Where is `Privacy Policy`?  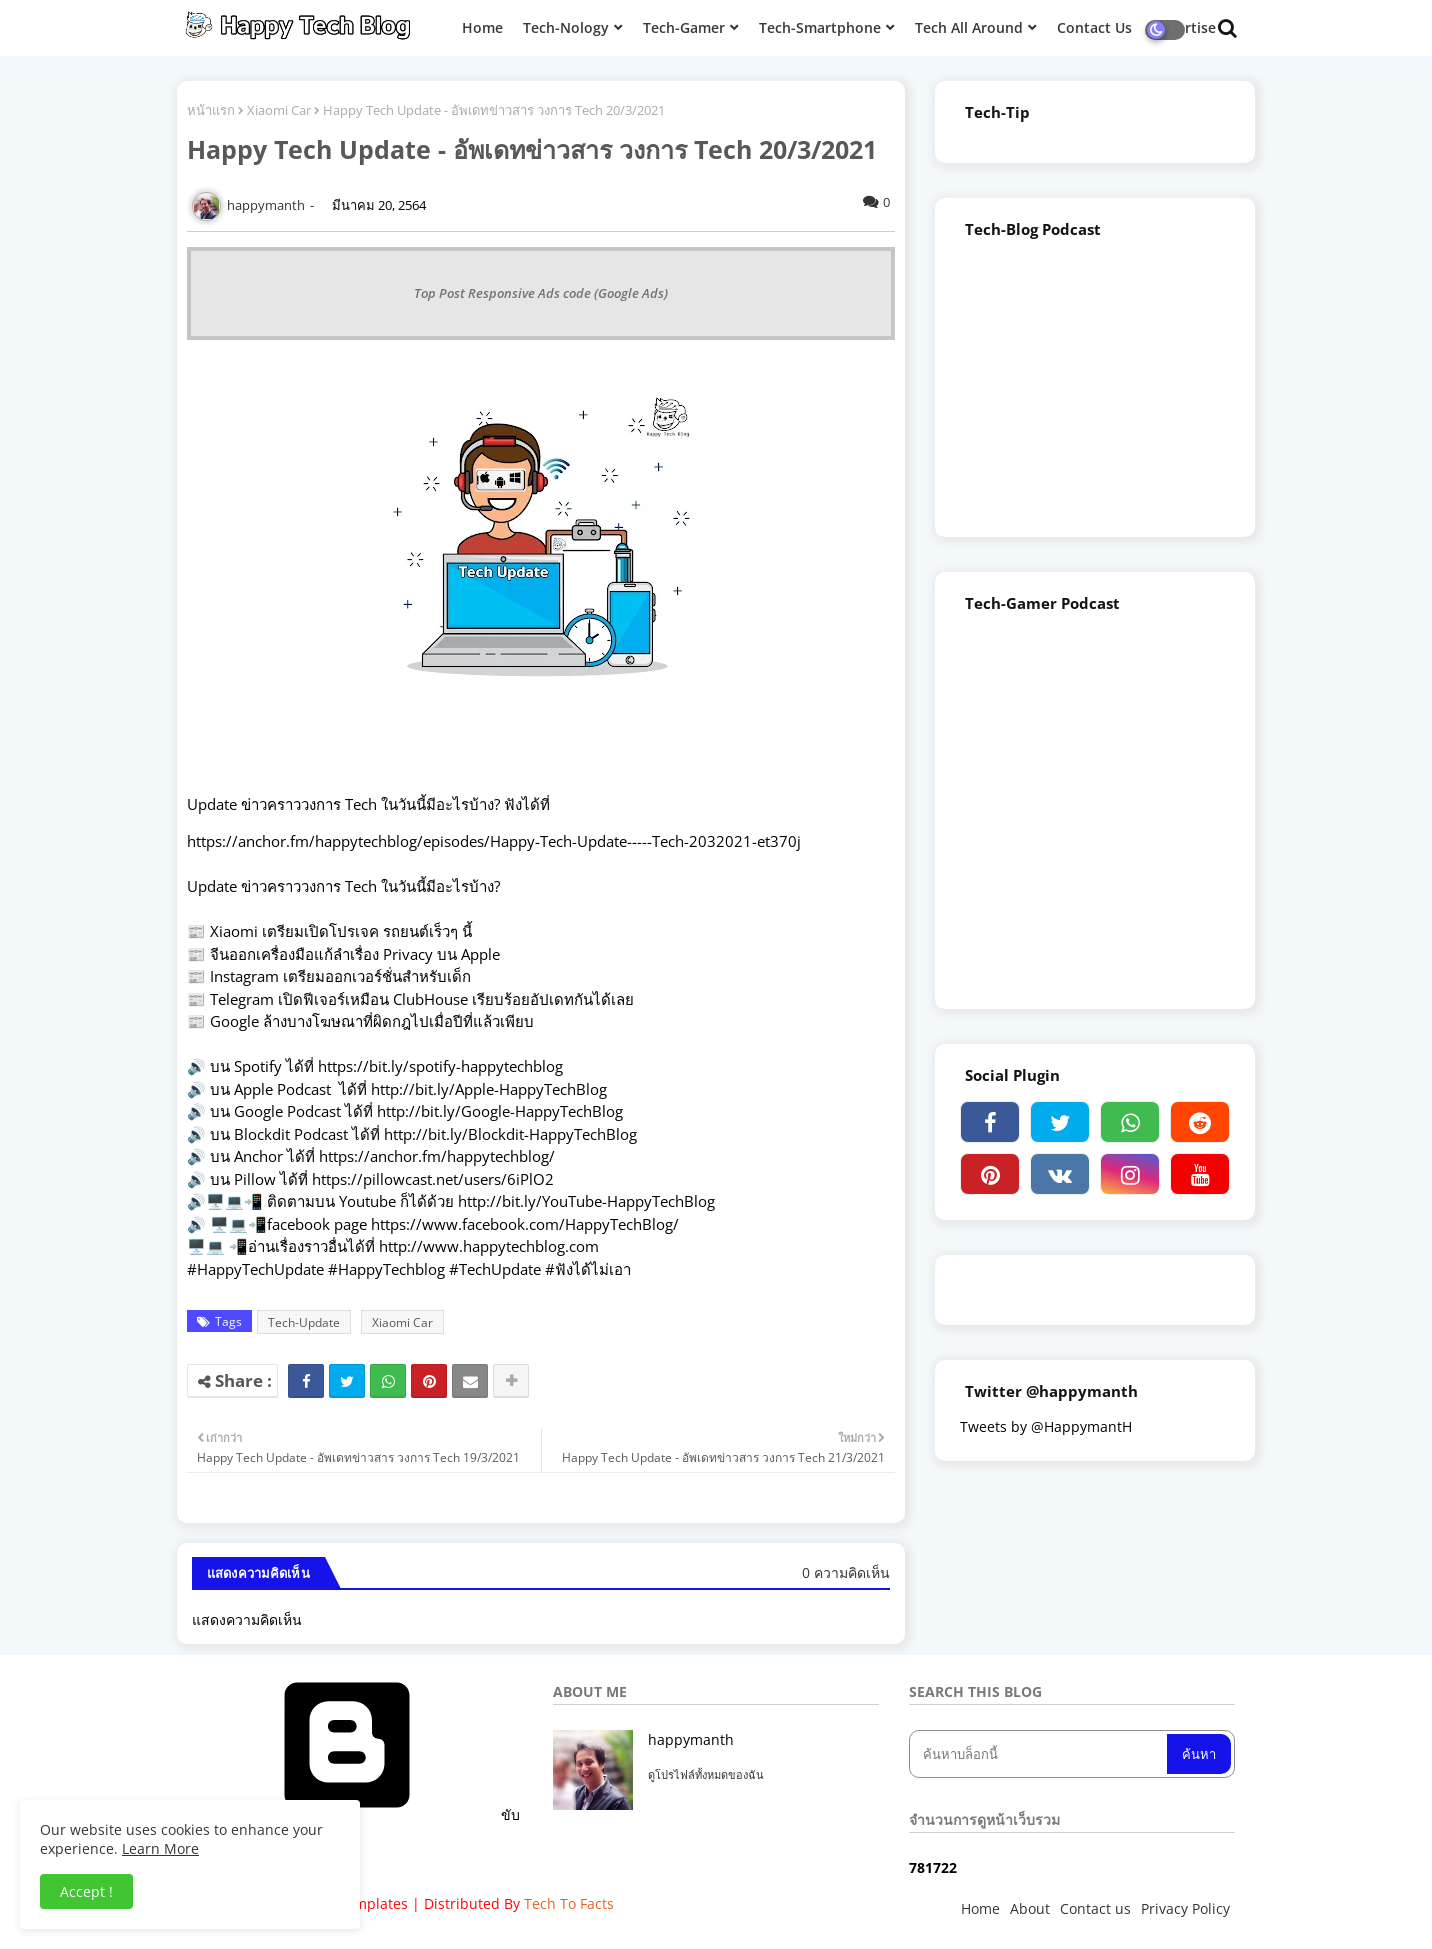
Privacy Policy is located at coordinates (1185, 1908).